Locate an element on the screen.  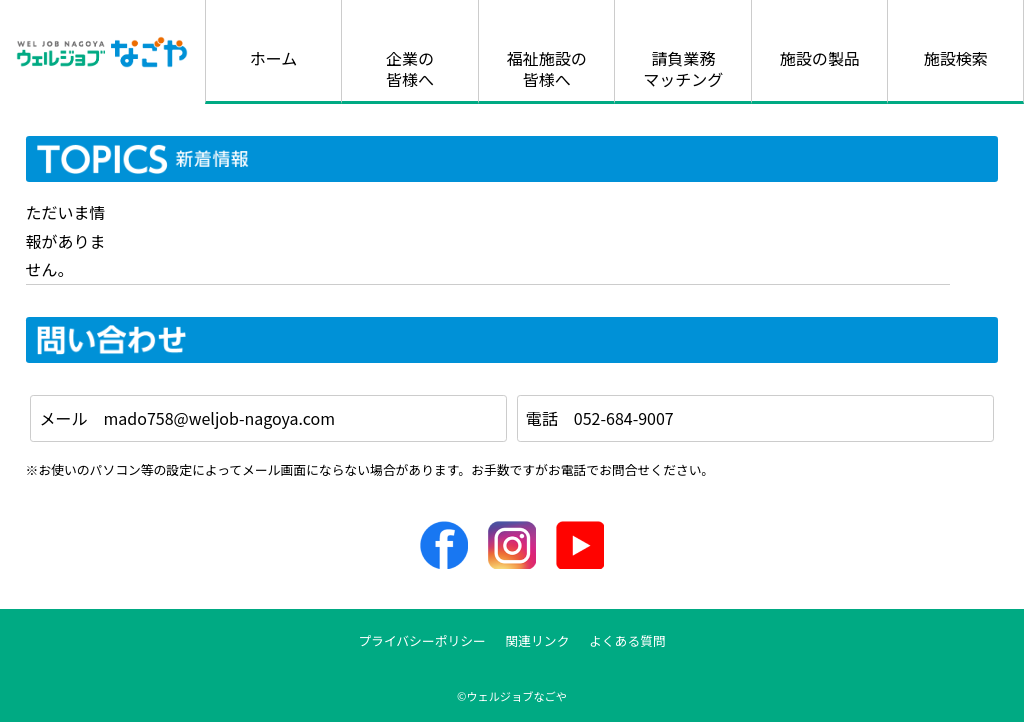
施設の製品 is located at coordinates (820, 58).